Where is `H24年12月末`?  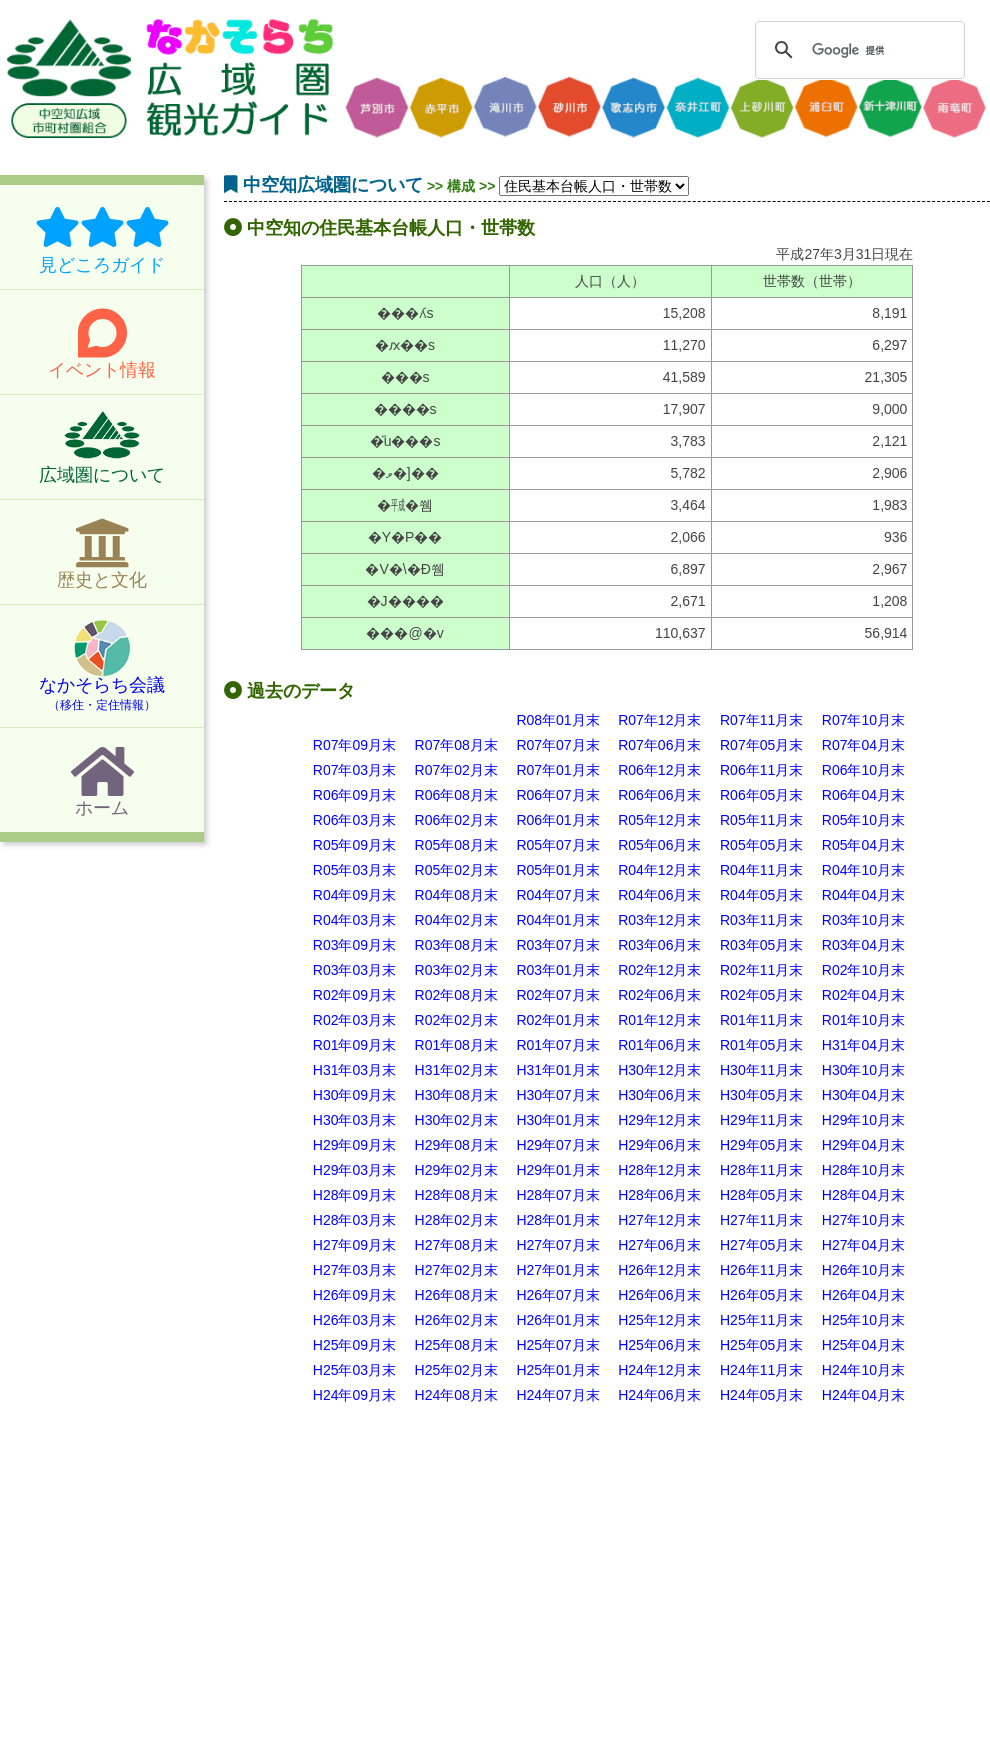
H24年12月末 is located at coordinates (659, 1370).